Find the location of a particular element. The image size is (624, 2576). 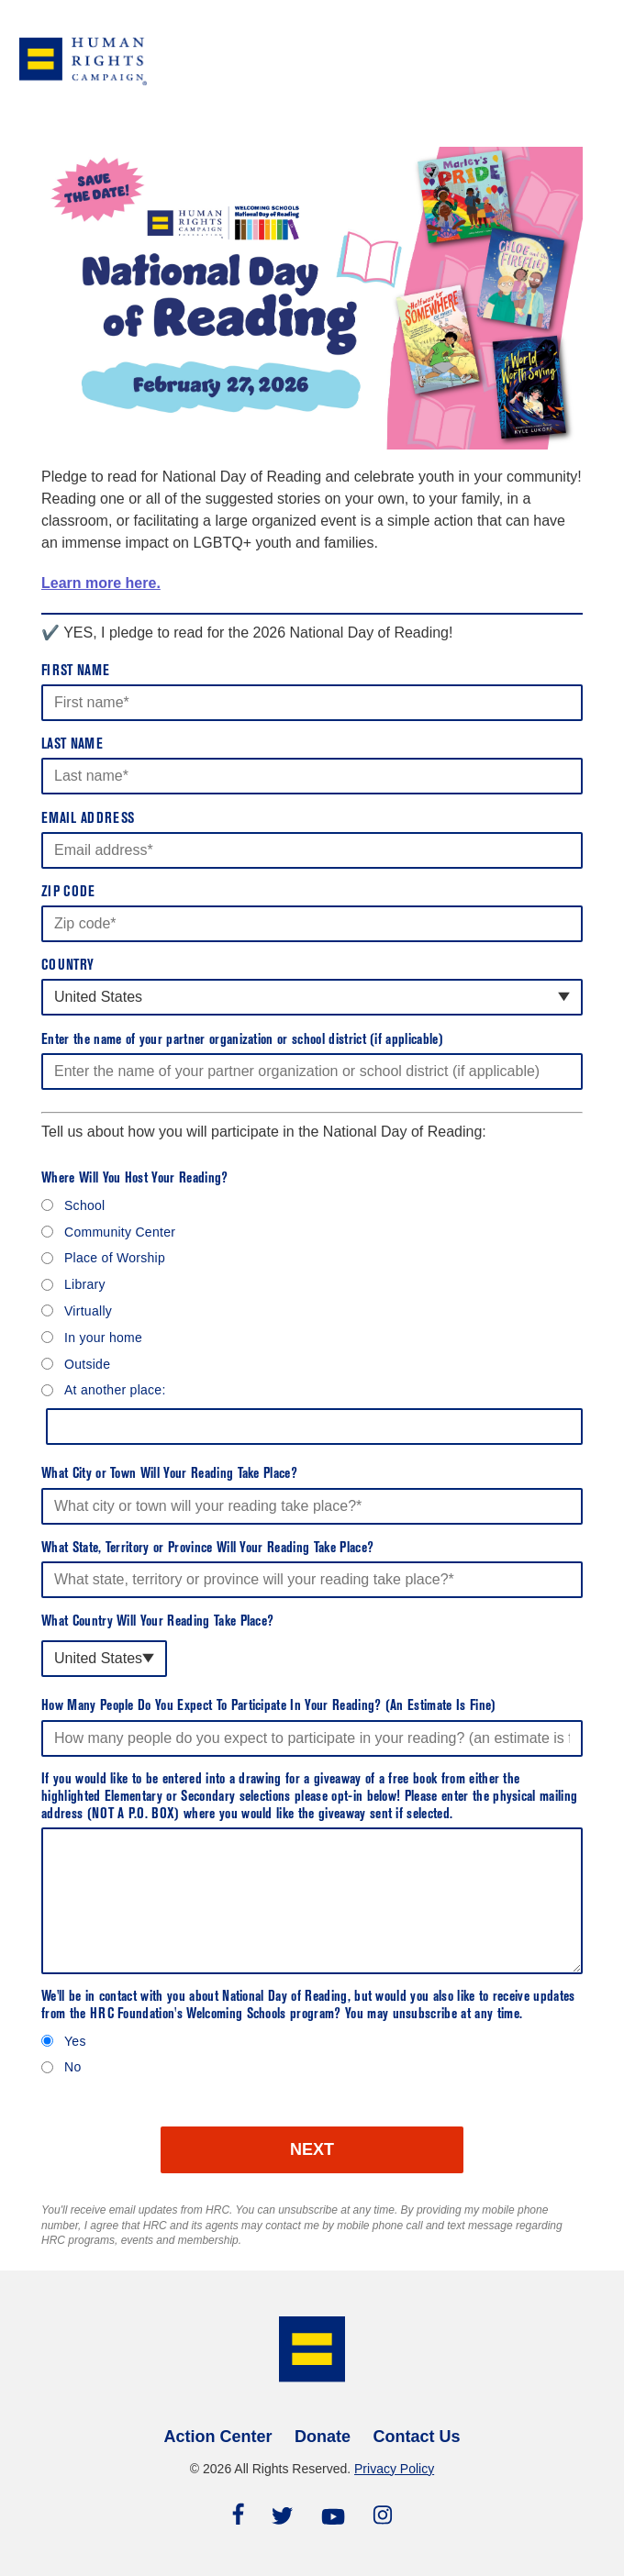

Place of Worship is located at coordinates (114, 1257).